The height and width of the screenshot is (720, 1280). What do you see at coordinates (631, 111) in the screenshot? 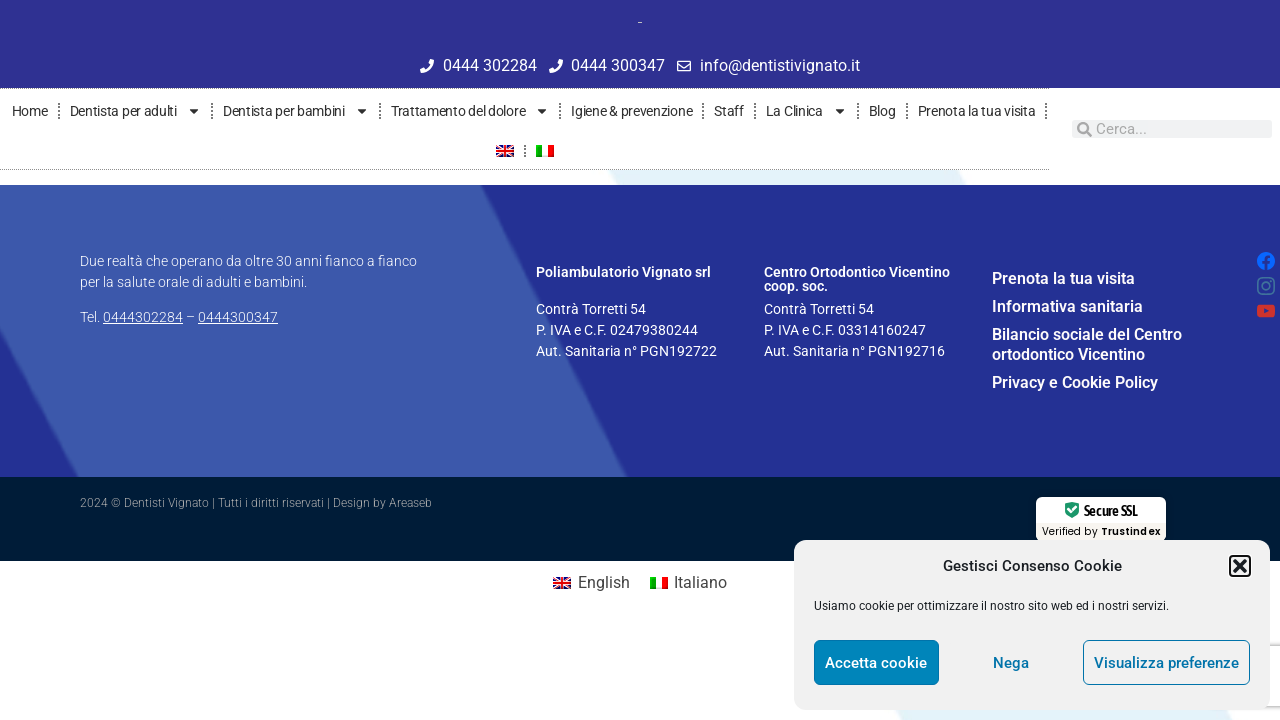
I see `Igiene & prevenzione` at bounding box center [631, 111].